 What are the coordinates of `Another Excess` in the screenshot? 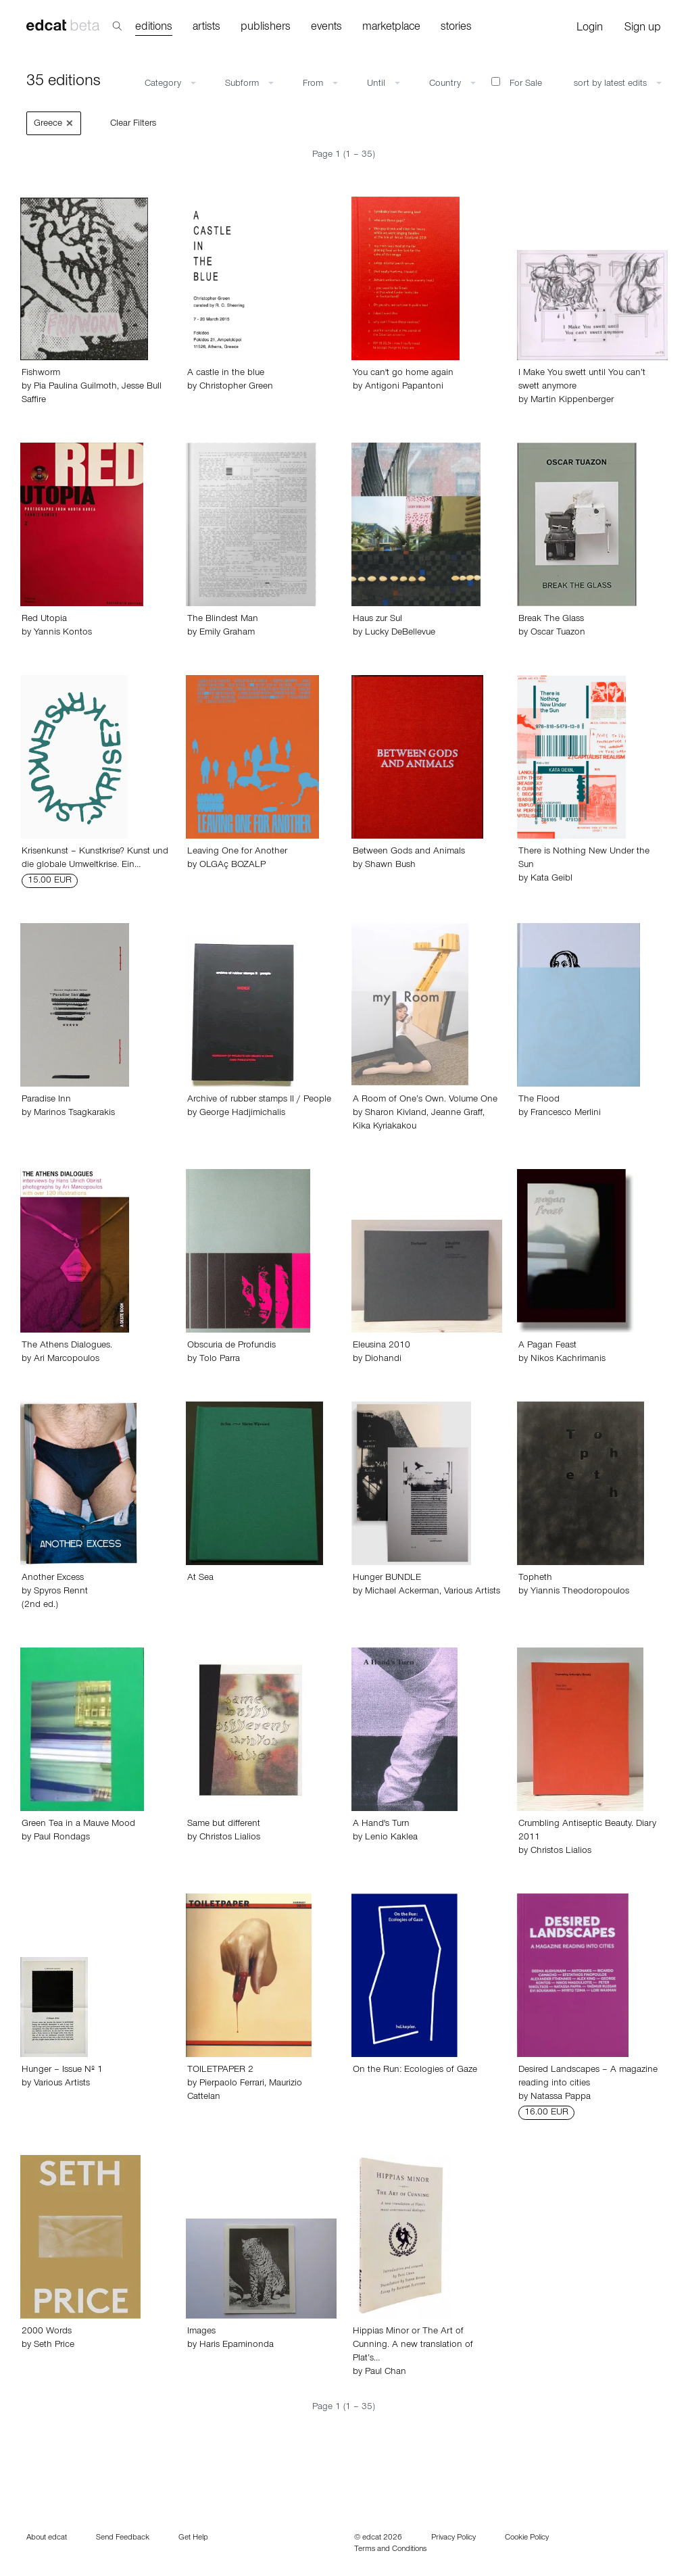 It's located at (53, 1578).